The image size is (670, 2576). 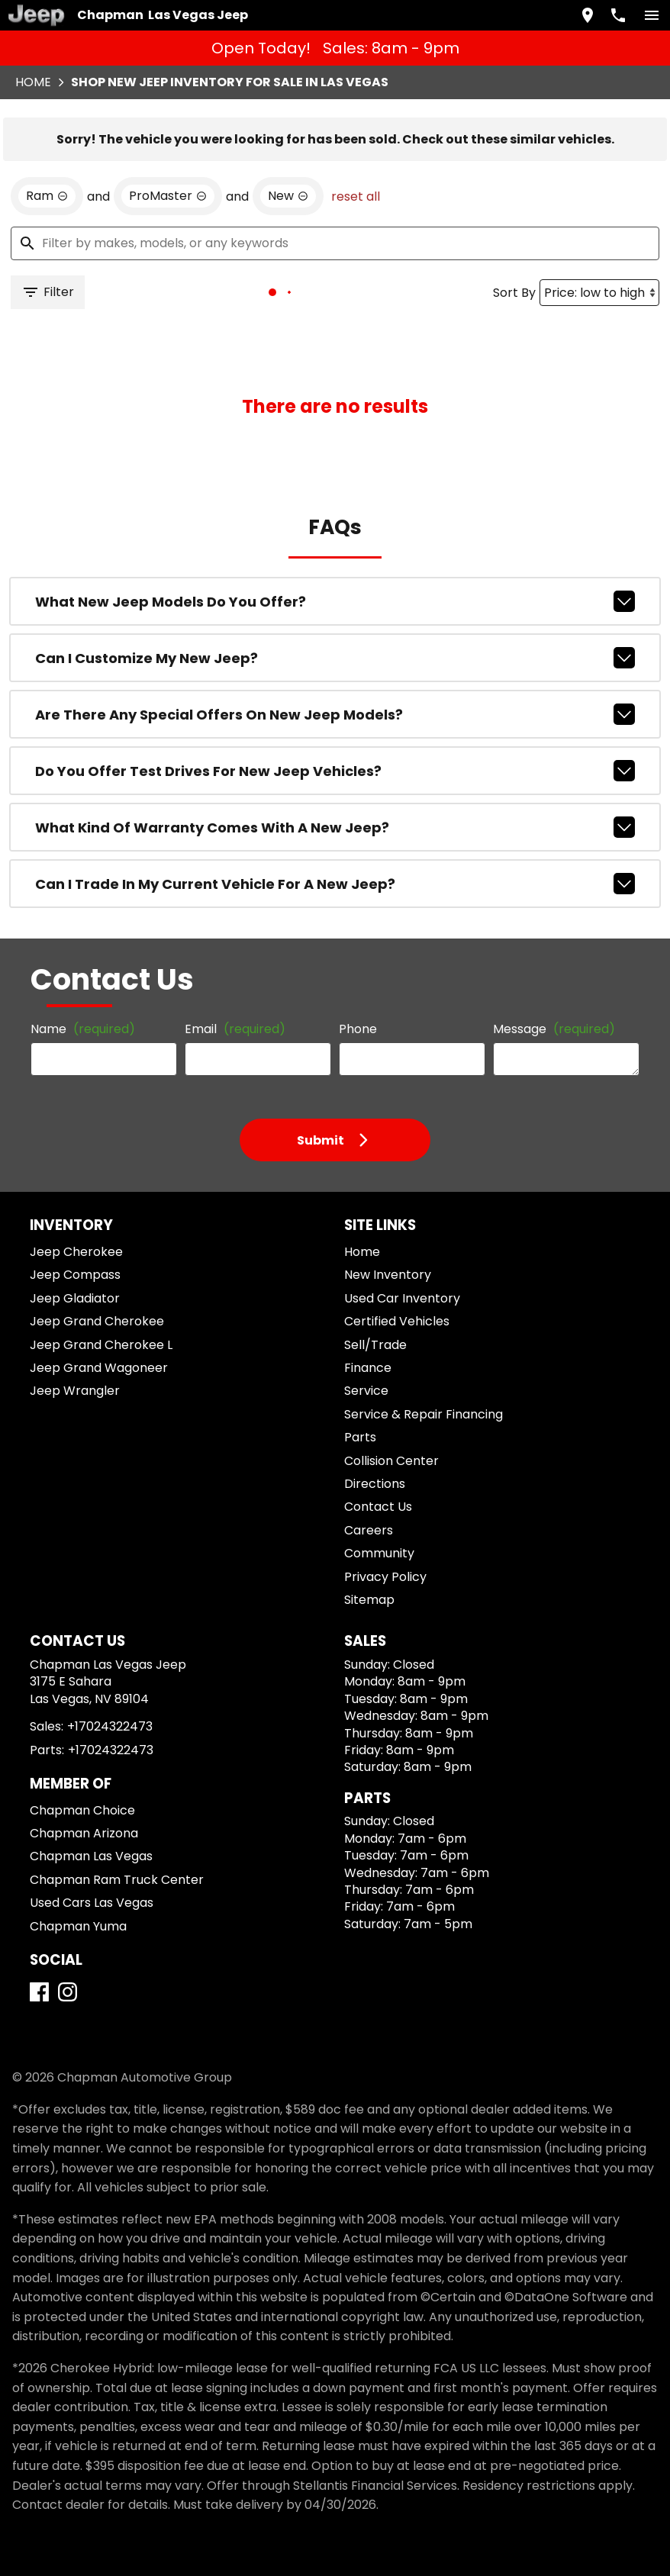 I want to click on Sell/Trade, so click(x=375, y=1345).